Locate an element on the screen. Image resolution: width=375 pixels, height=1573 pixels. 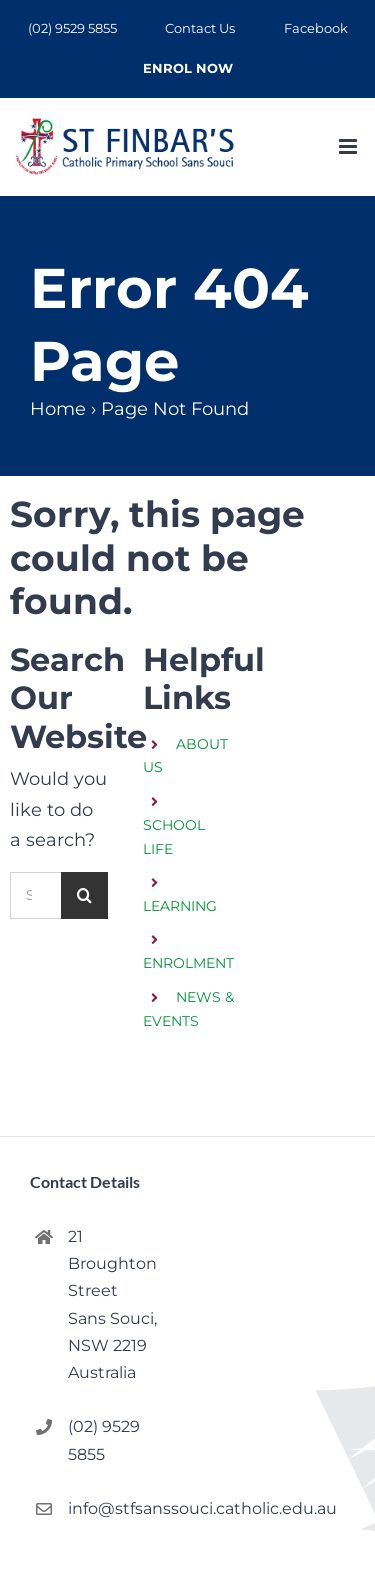
ENROLMENT is located at coordinates (188, 963).